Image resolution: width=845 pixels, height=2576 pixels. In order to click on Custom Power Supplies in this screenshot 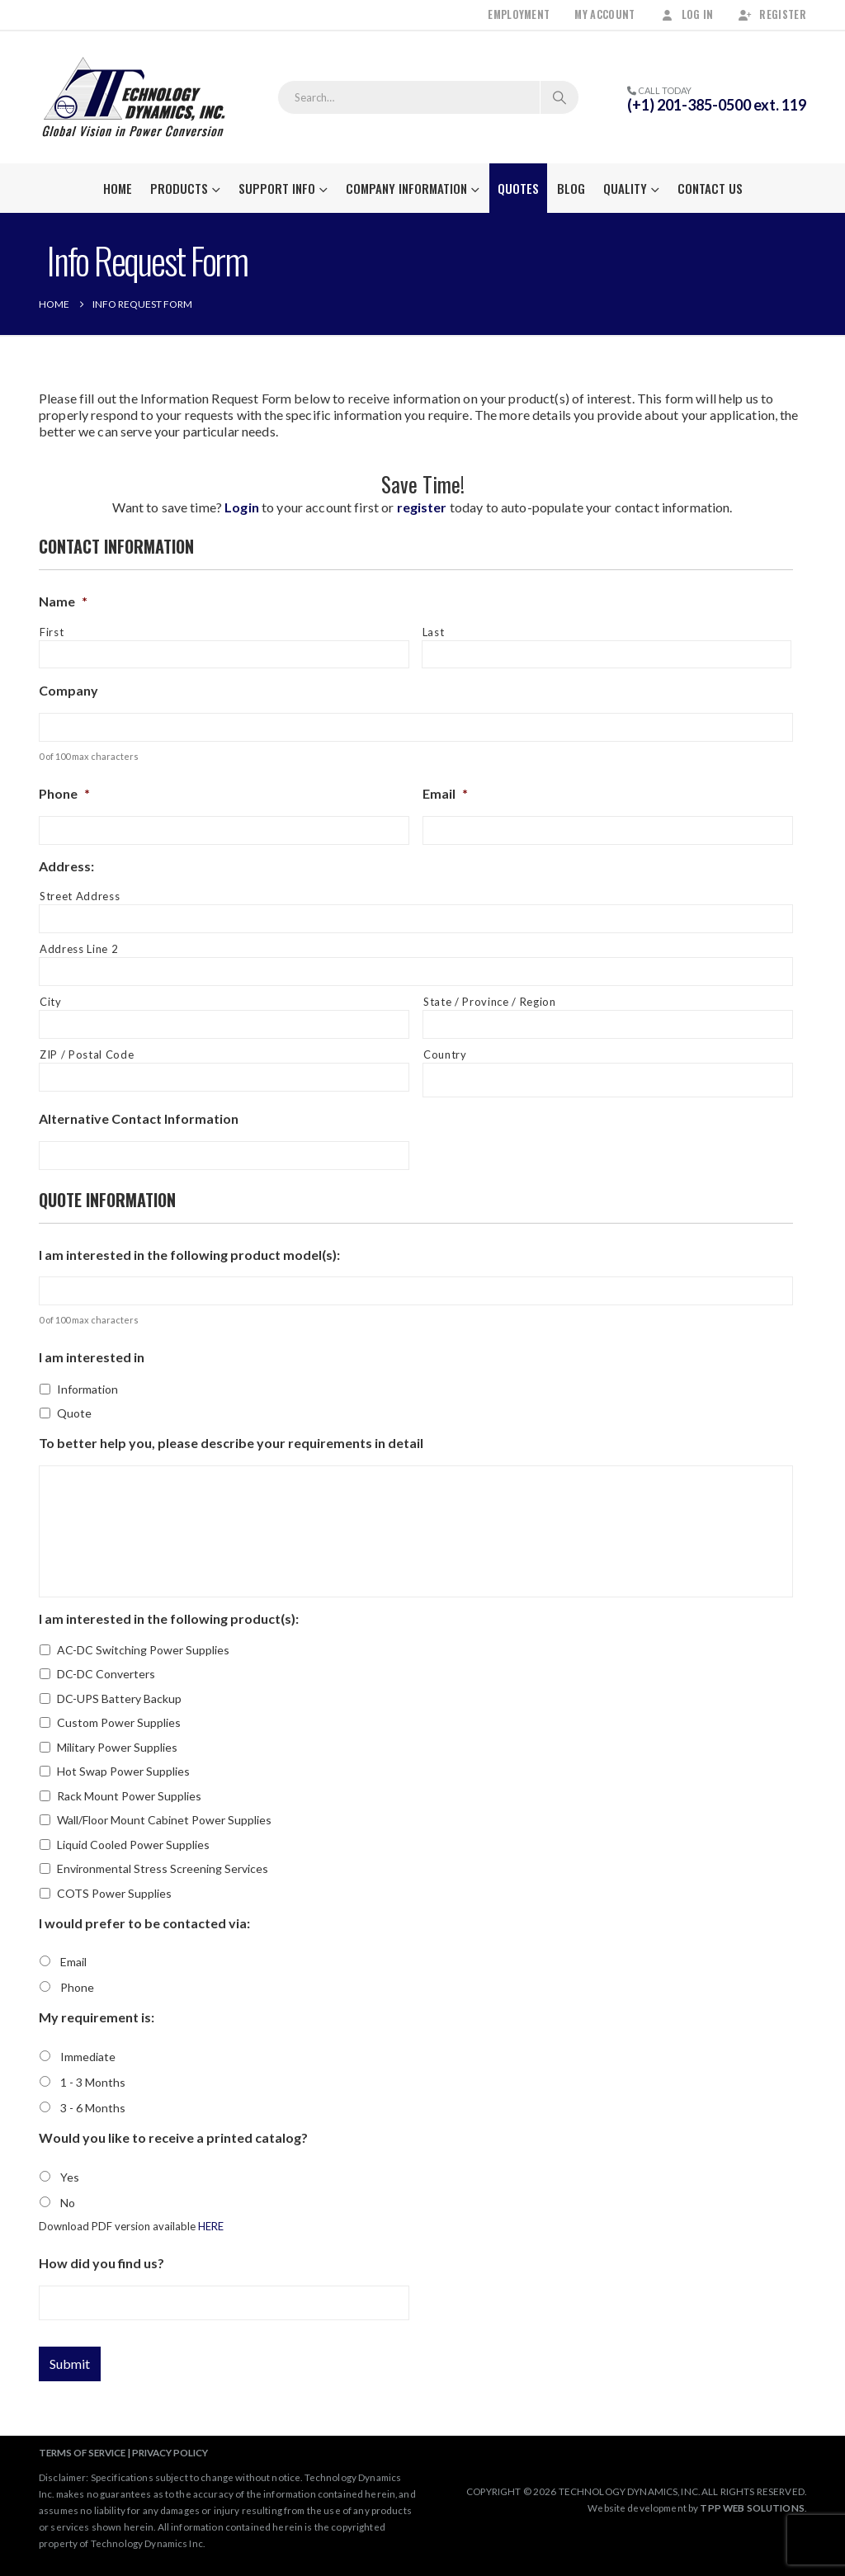, I will do `click(119, 1722)`.